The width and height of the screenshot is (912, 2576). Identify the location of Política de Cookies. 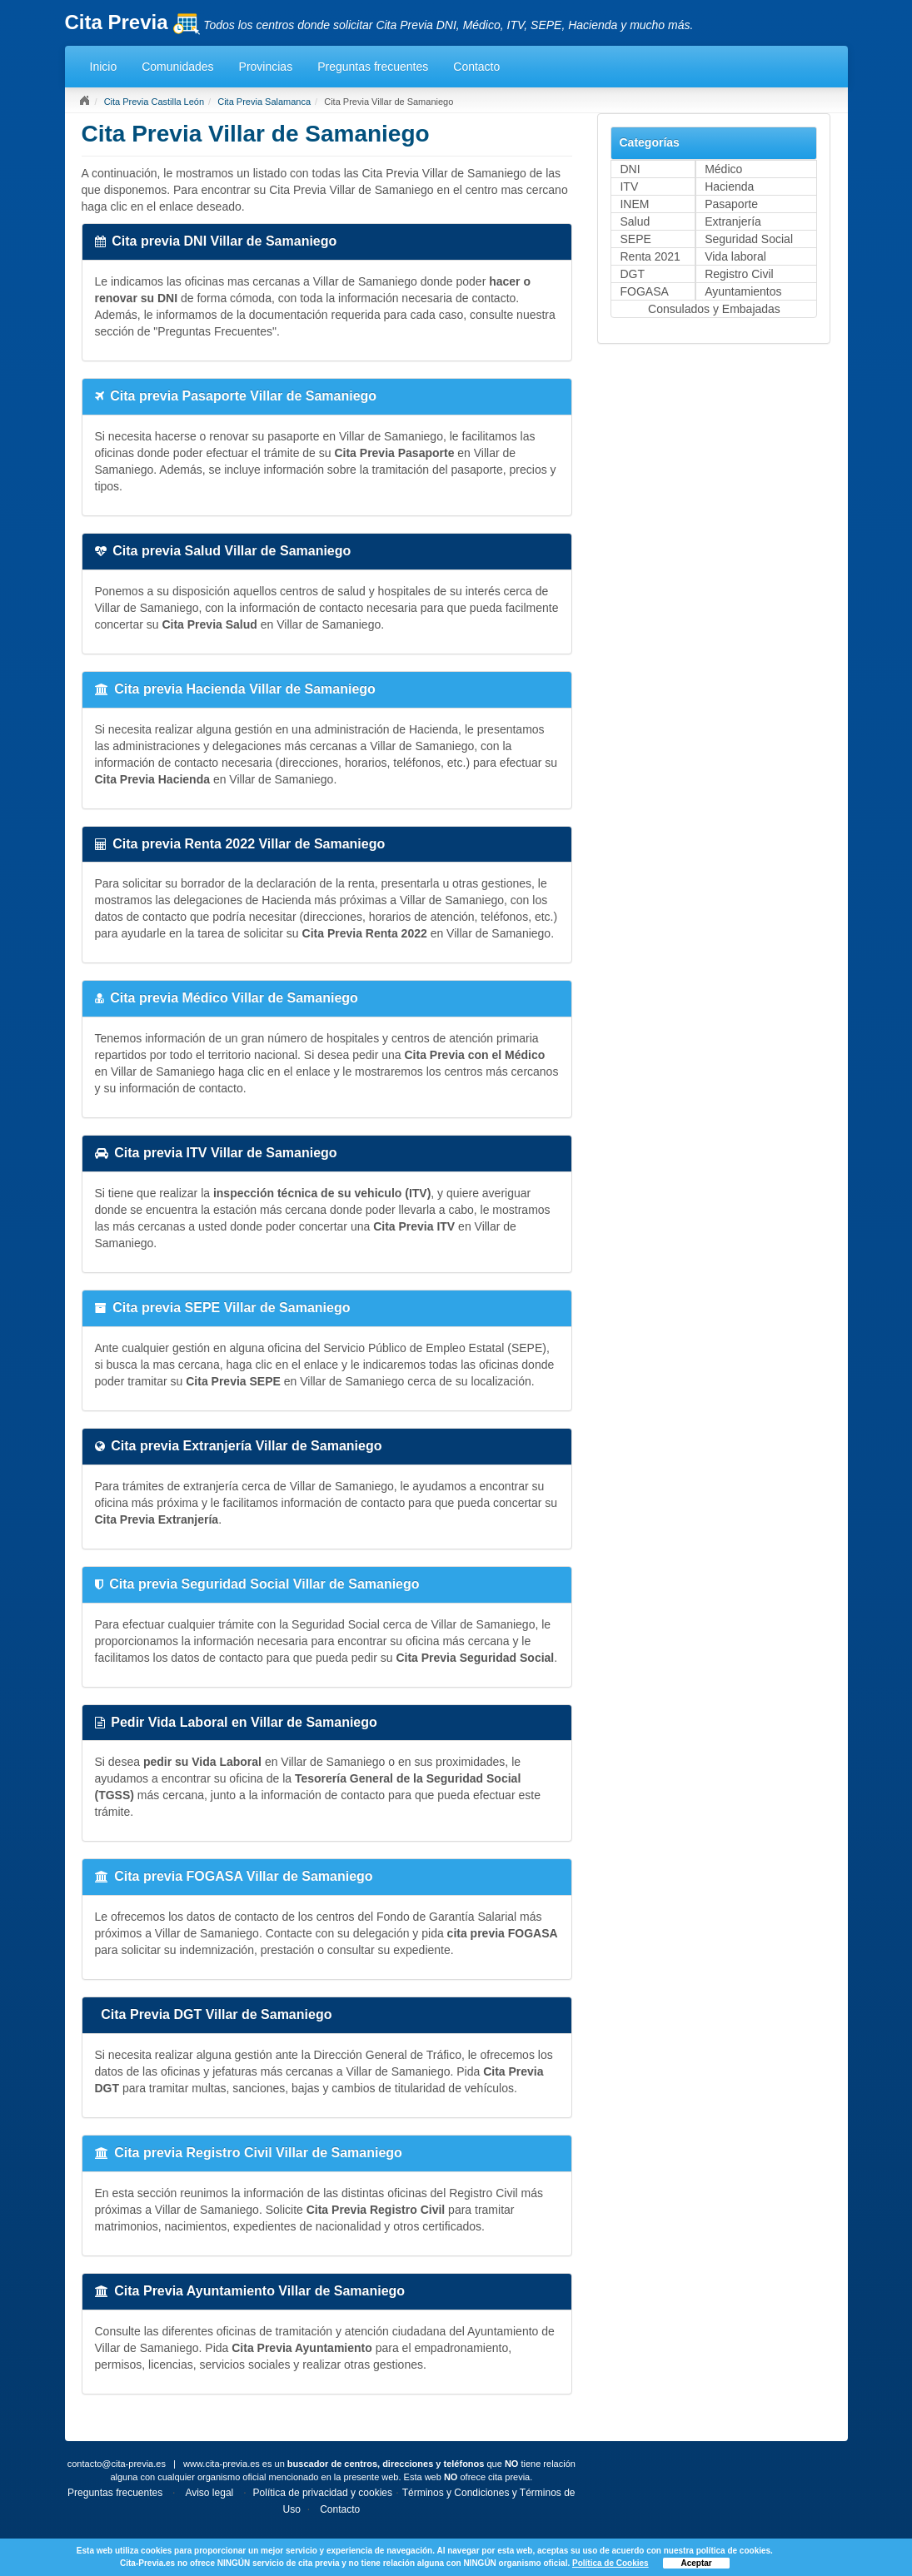
(610, 2563).